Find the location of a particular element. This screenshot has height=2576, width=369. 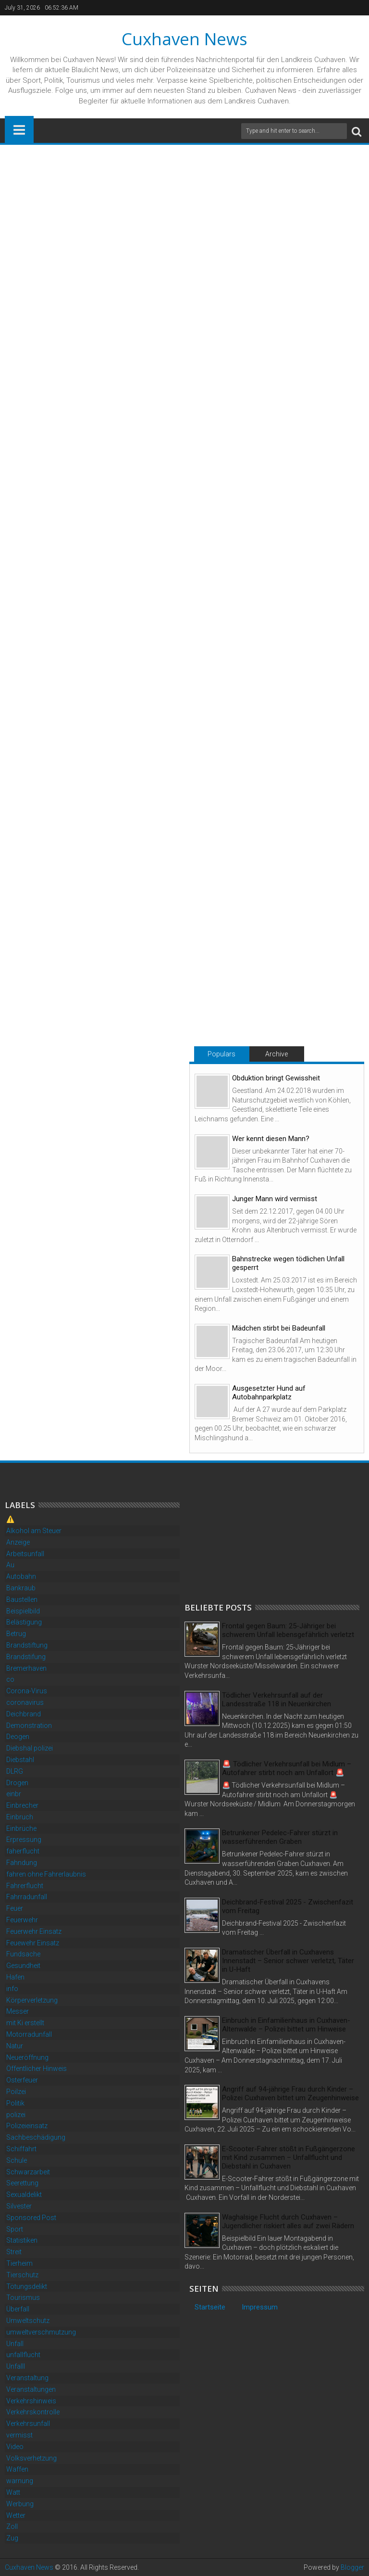

Anzeige is located at coordinates (18, 1542).